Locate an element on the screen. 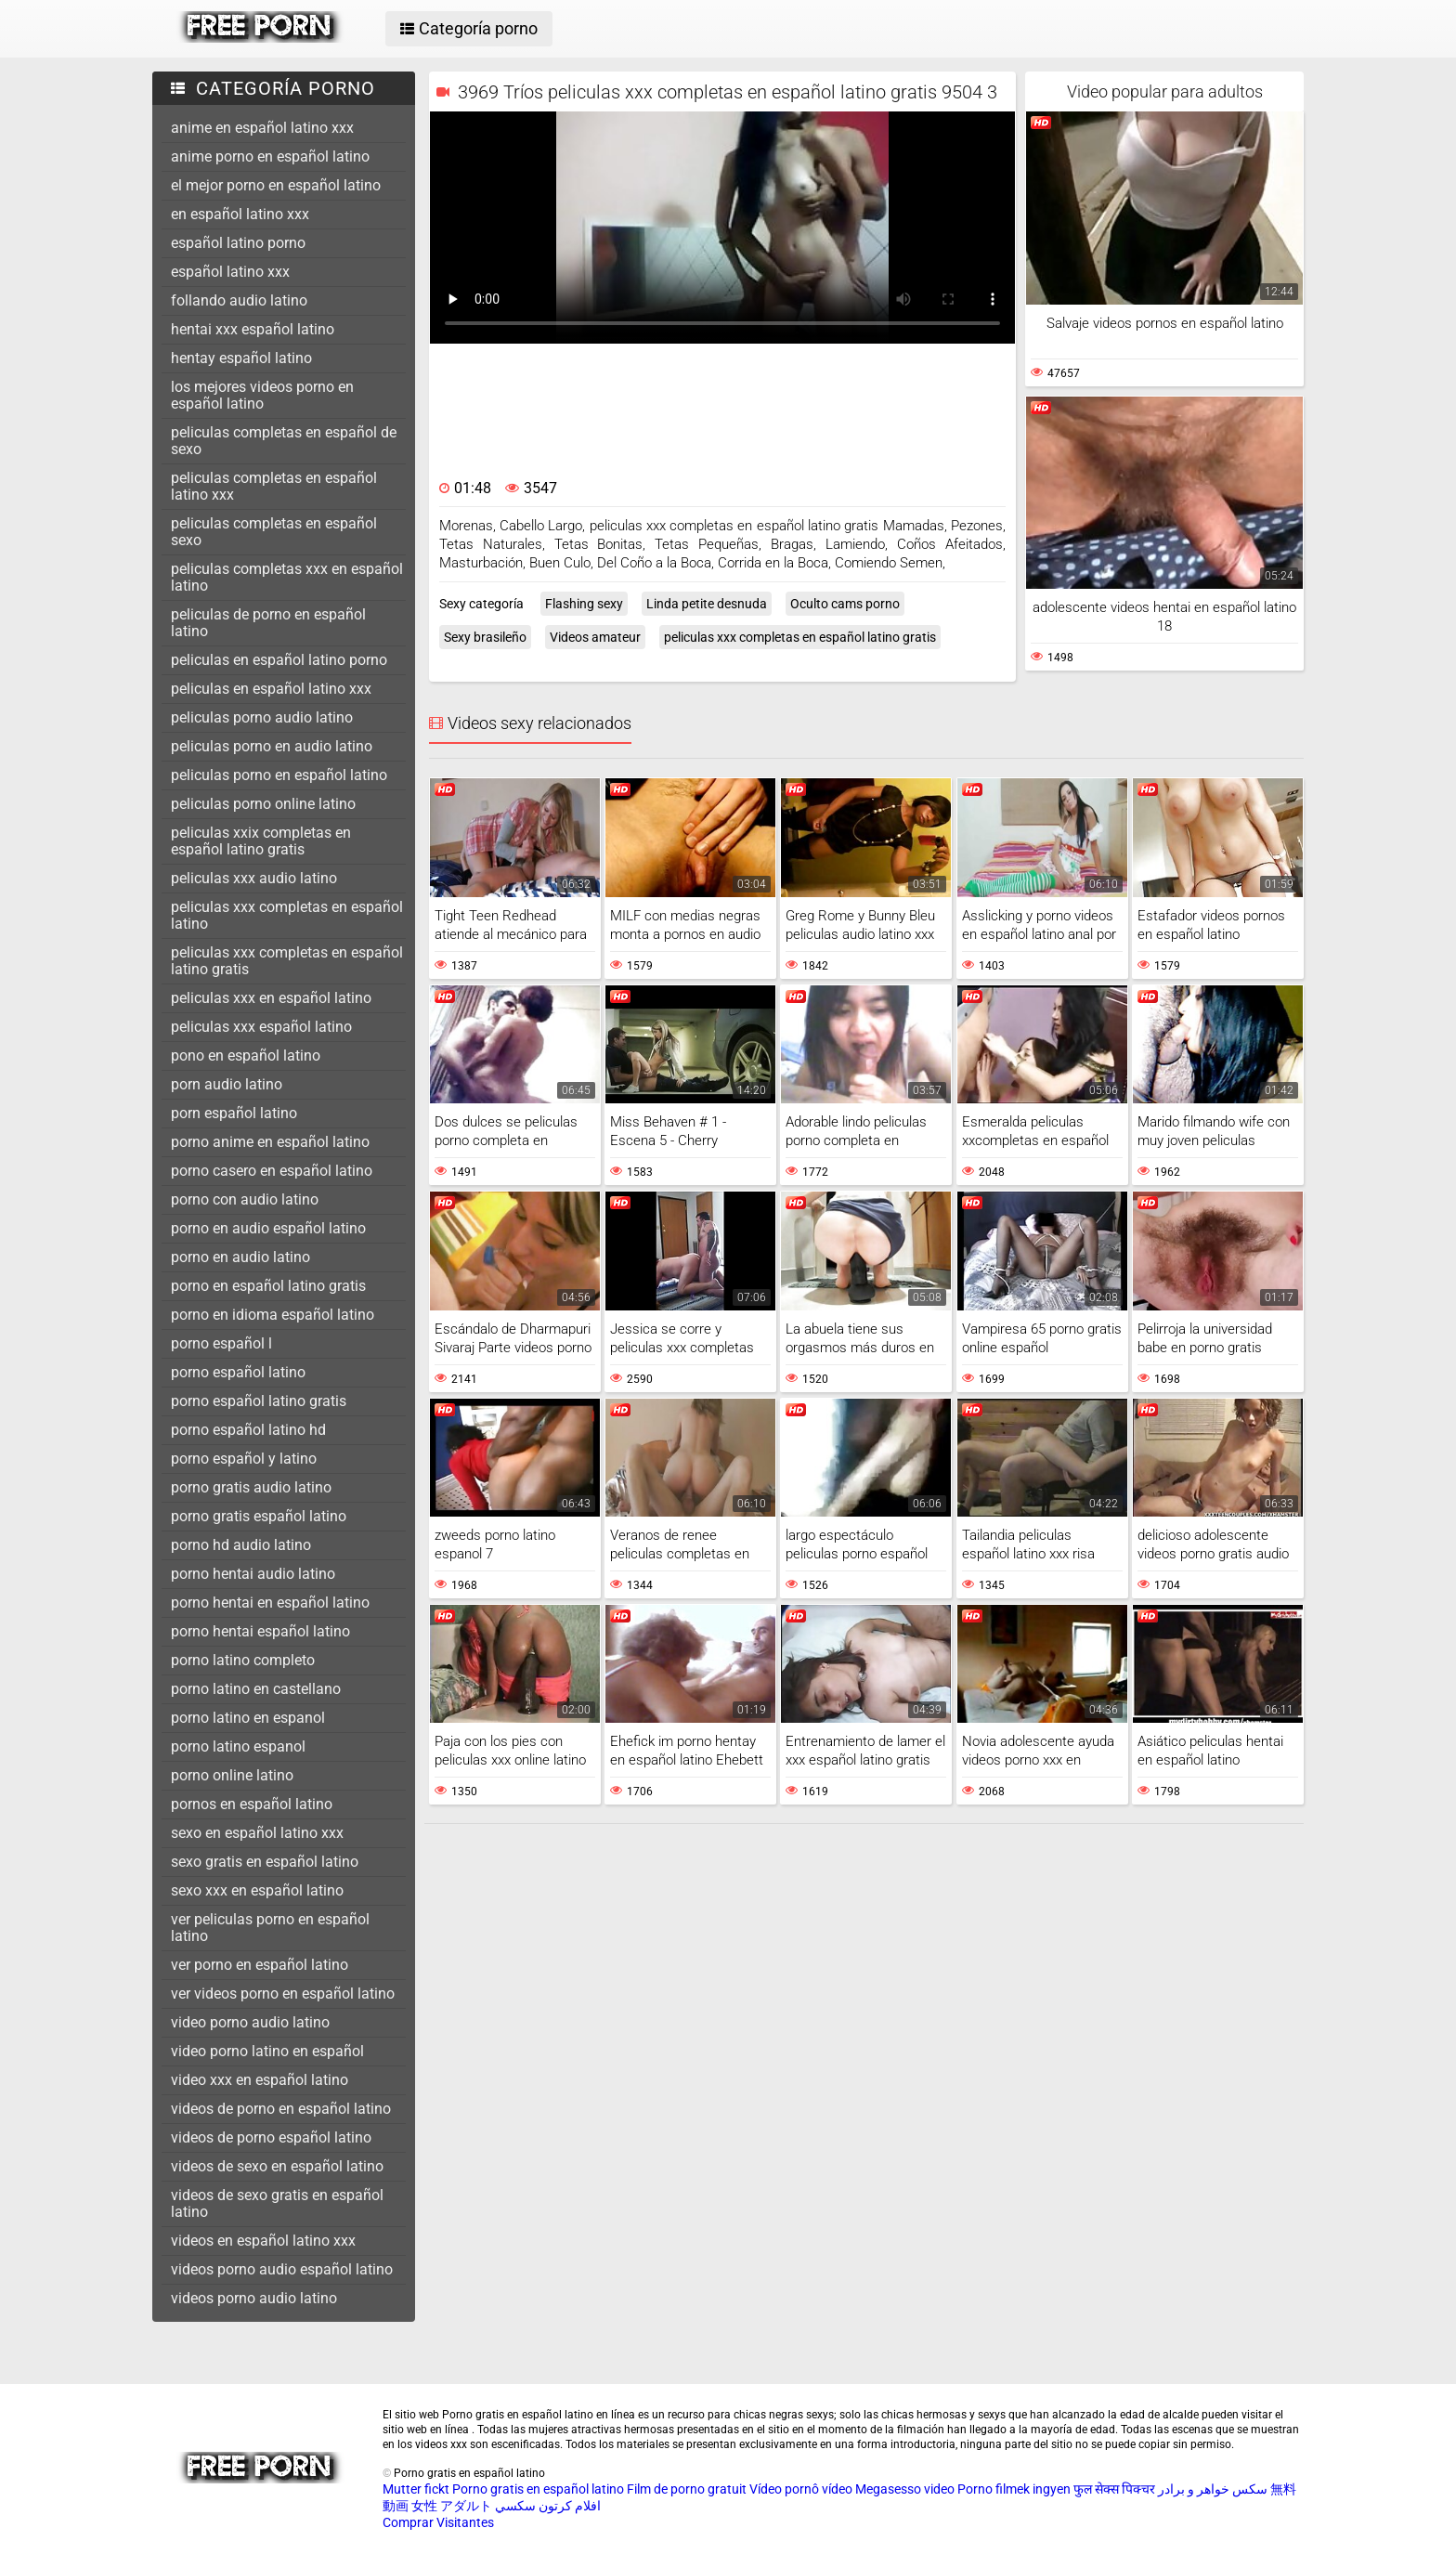 This screenshot has width=1456, height=2554. pornos en español latino is located at coordinates (251, 1804).